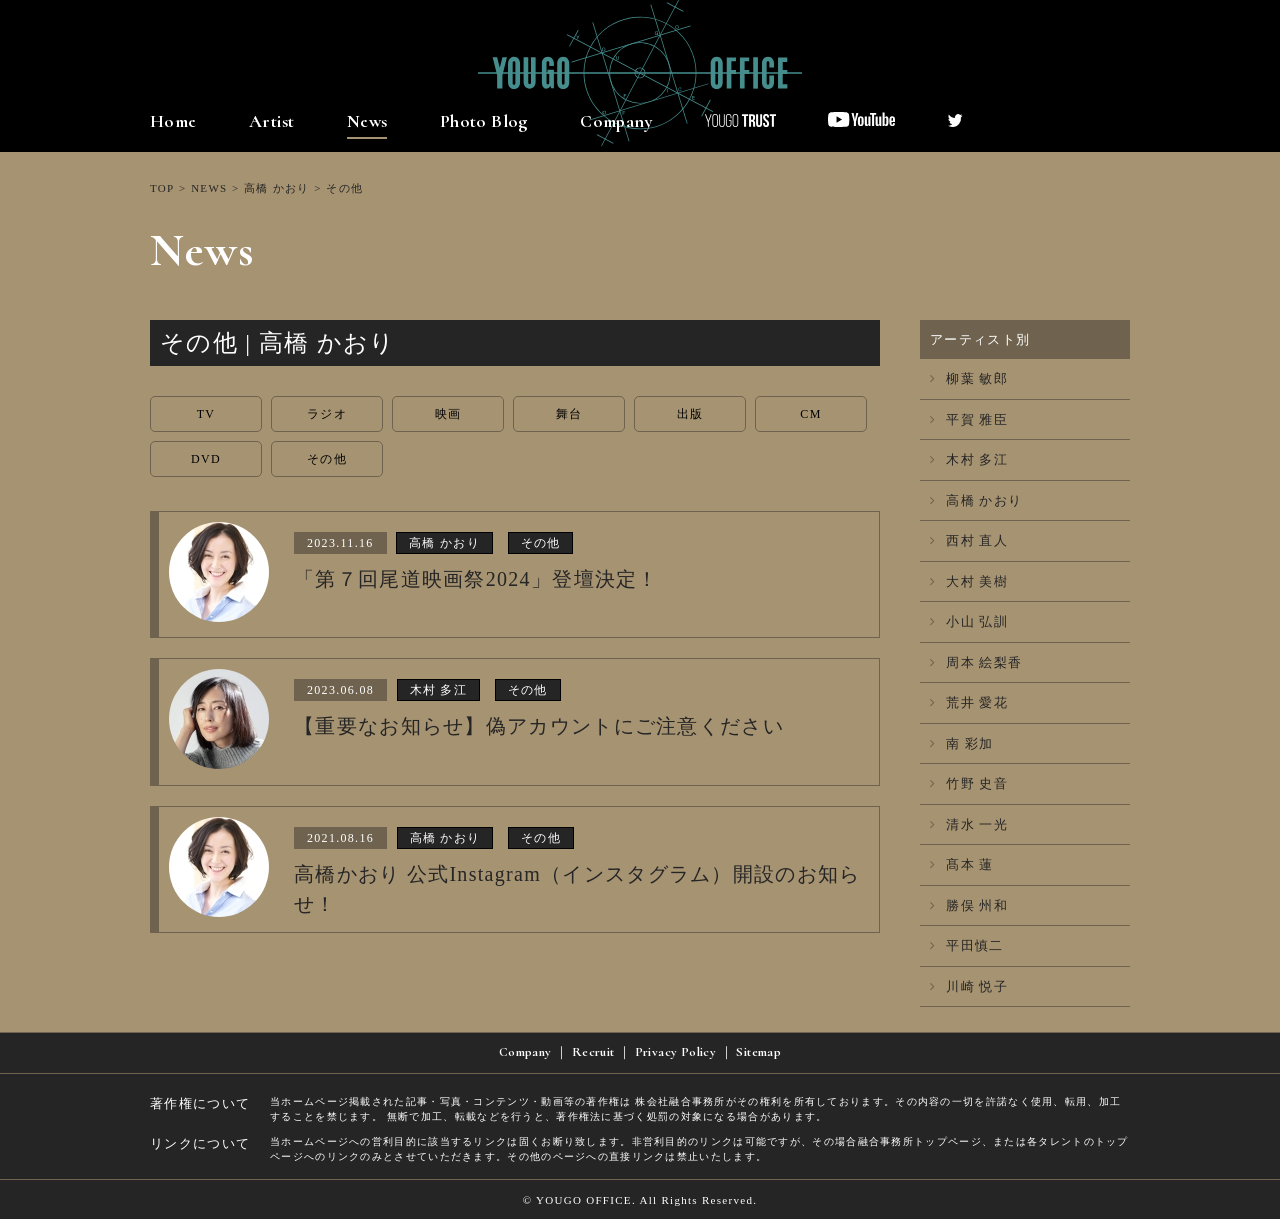 The height and width of the screenshot is (1219, 1280). What do you see at coordinates (969, 905) in the screenshot?
I see `勝俣 州和` at bounding box center [969, 905].